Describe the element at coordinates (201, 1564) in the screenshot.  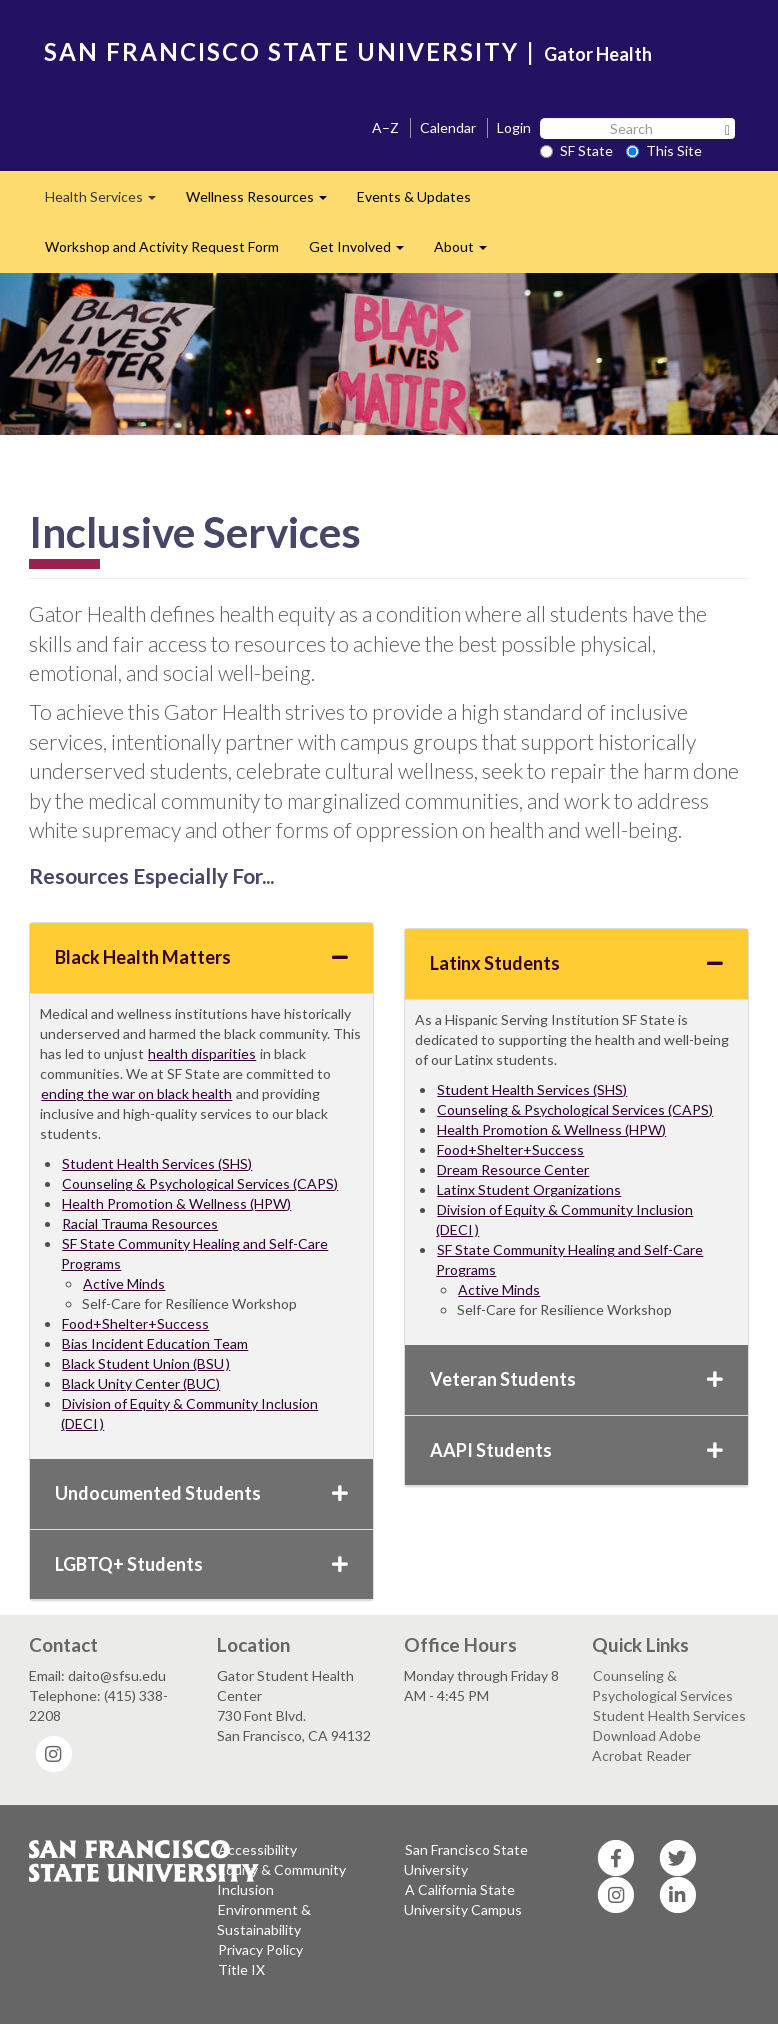
I see `LGBTQ+ Students` at that location.